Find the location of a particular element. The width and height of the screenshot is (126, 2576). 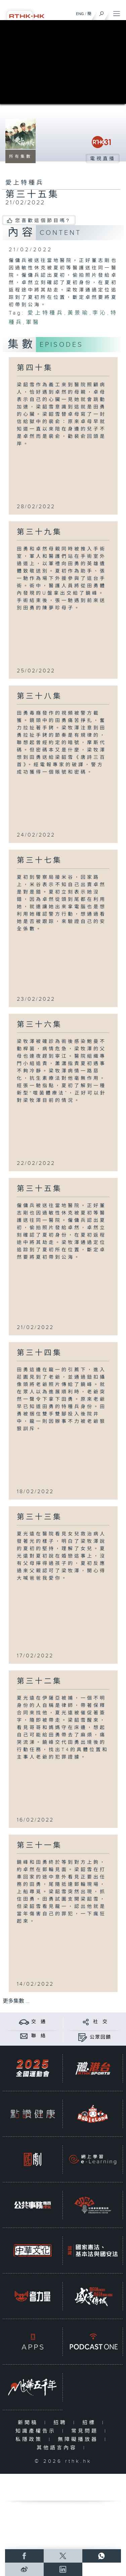

招標 is located at coordinates (90, 2423).